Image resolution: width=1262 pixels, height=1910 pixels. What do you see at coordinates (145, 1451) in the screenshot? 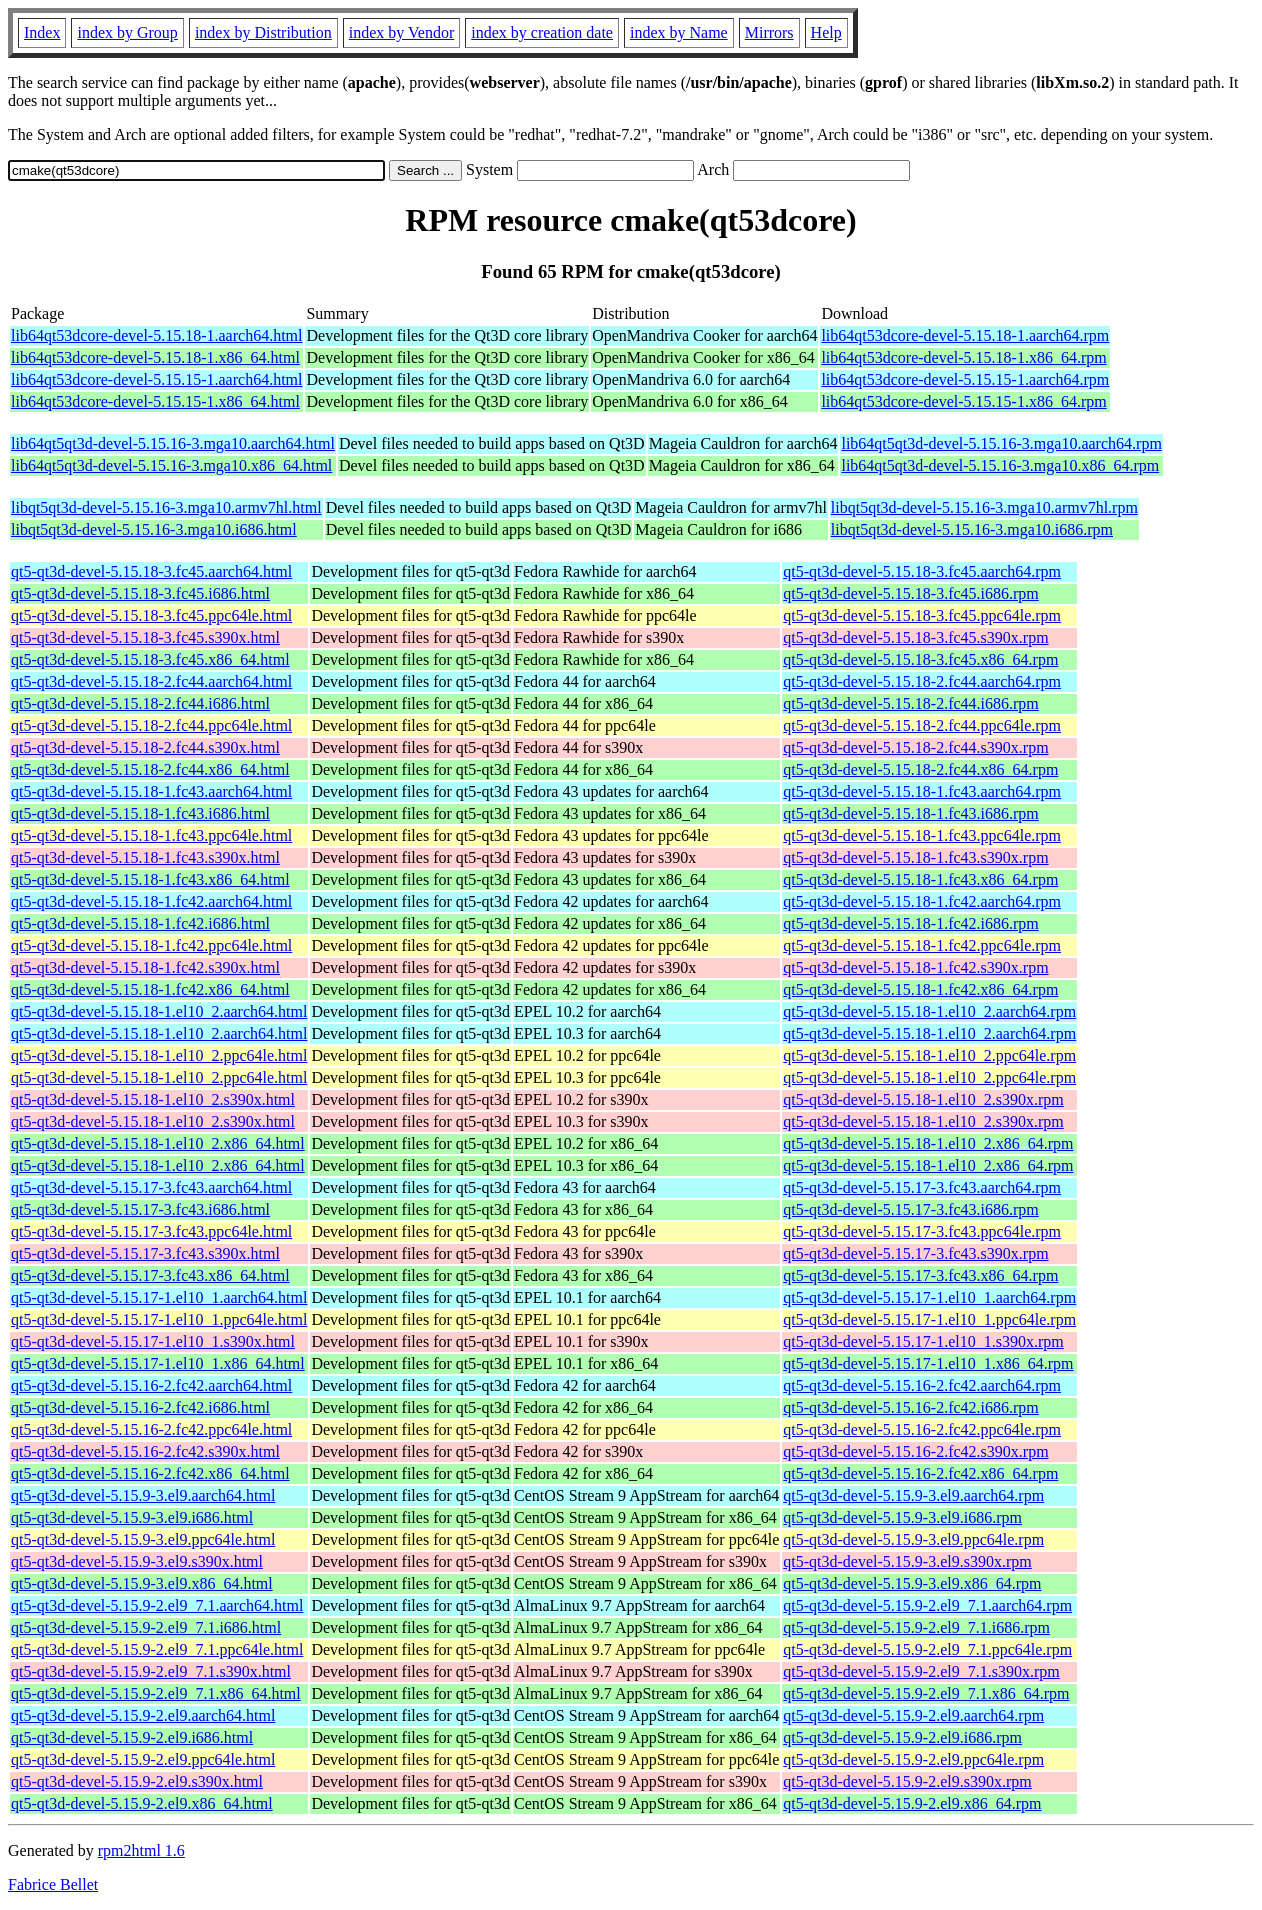
I see `qt5-qt3d-devel-5.15.16-2.fc42.s390x.html` at bounding box center [145, 1451].